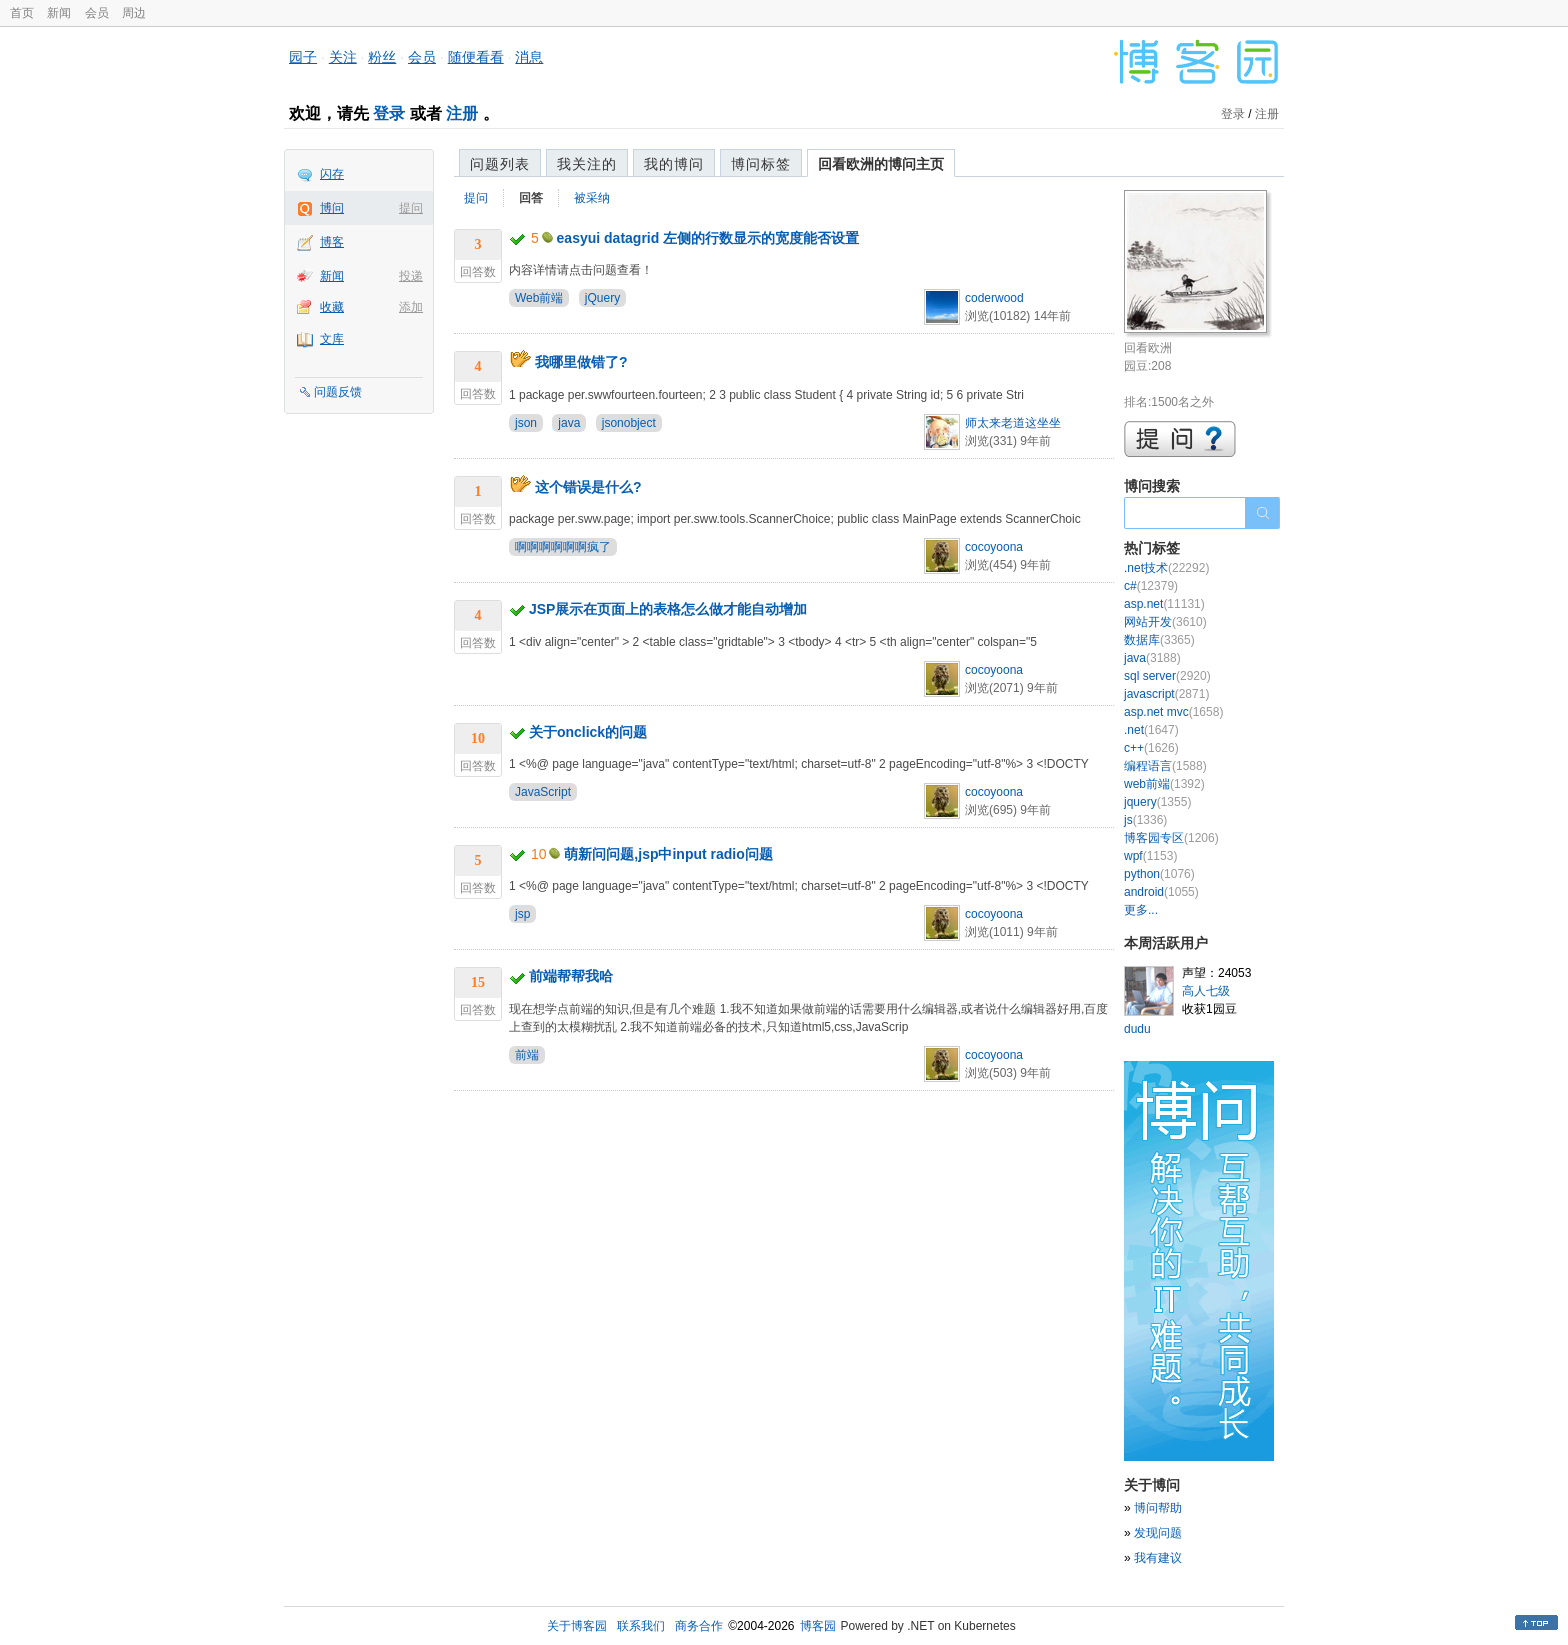 This screenshot has height=1645, width=1568. Describe the element at coordinates (563, 547) in the screenshot. I see `啊啊啊啊啊啊疯了` at that location.